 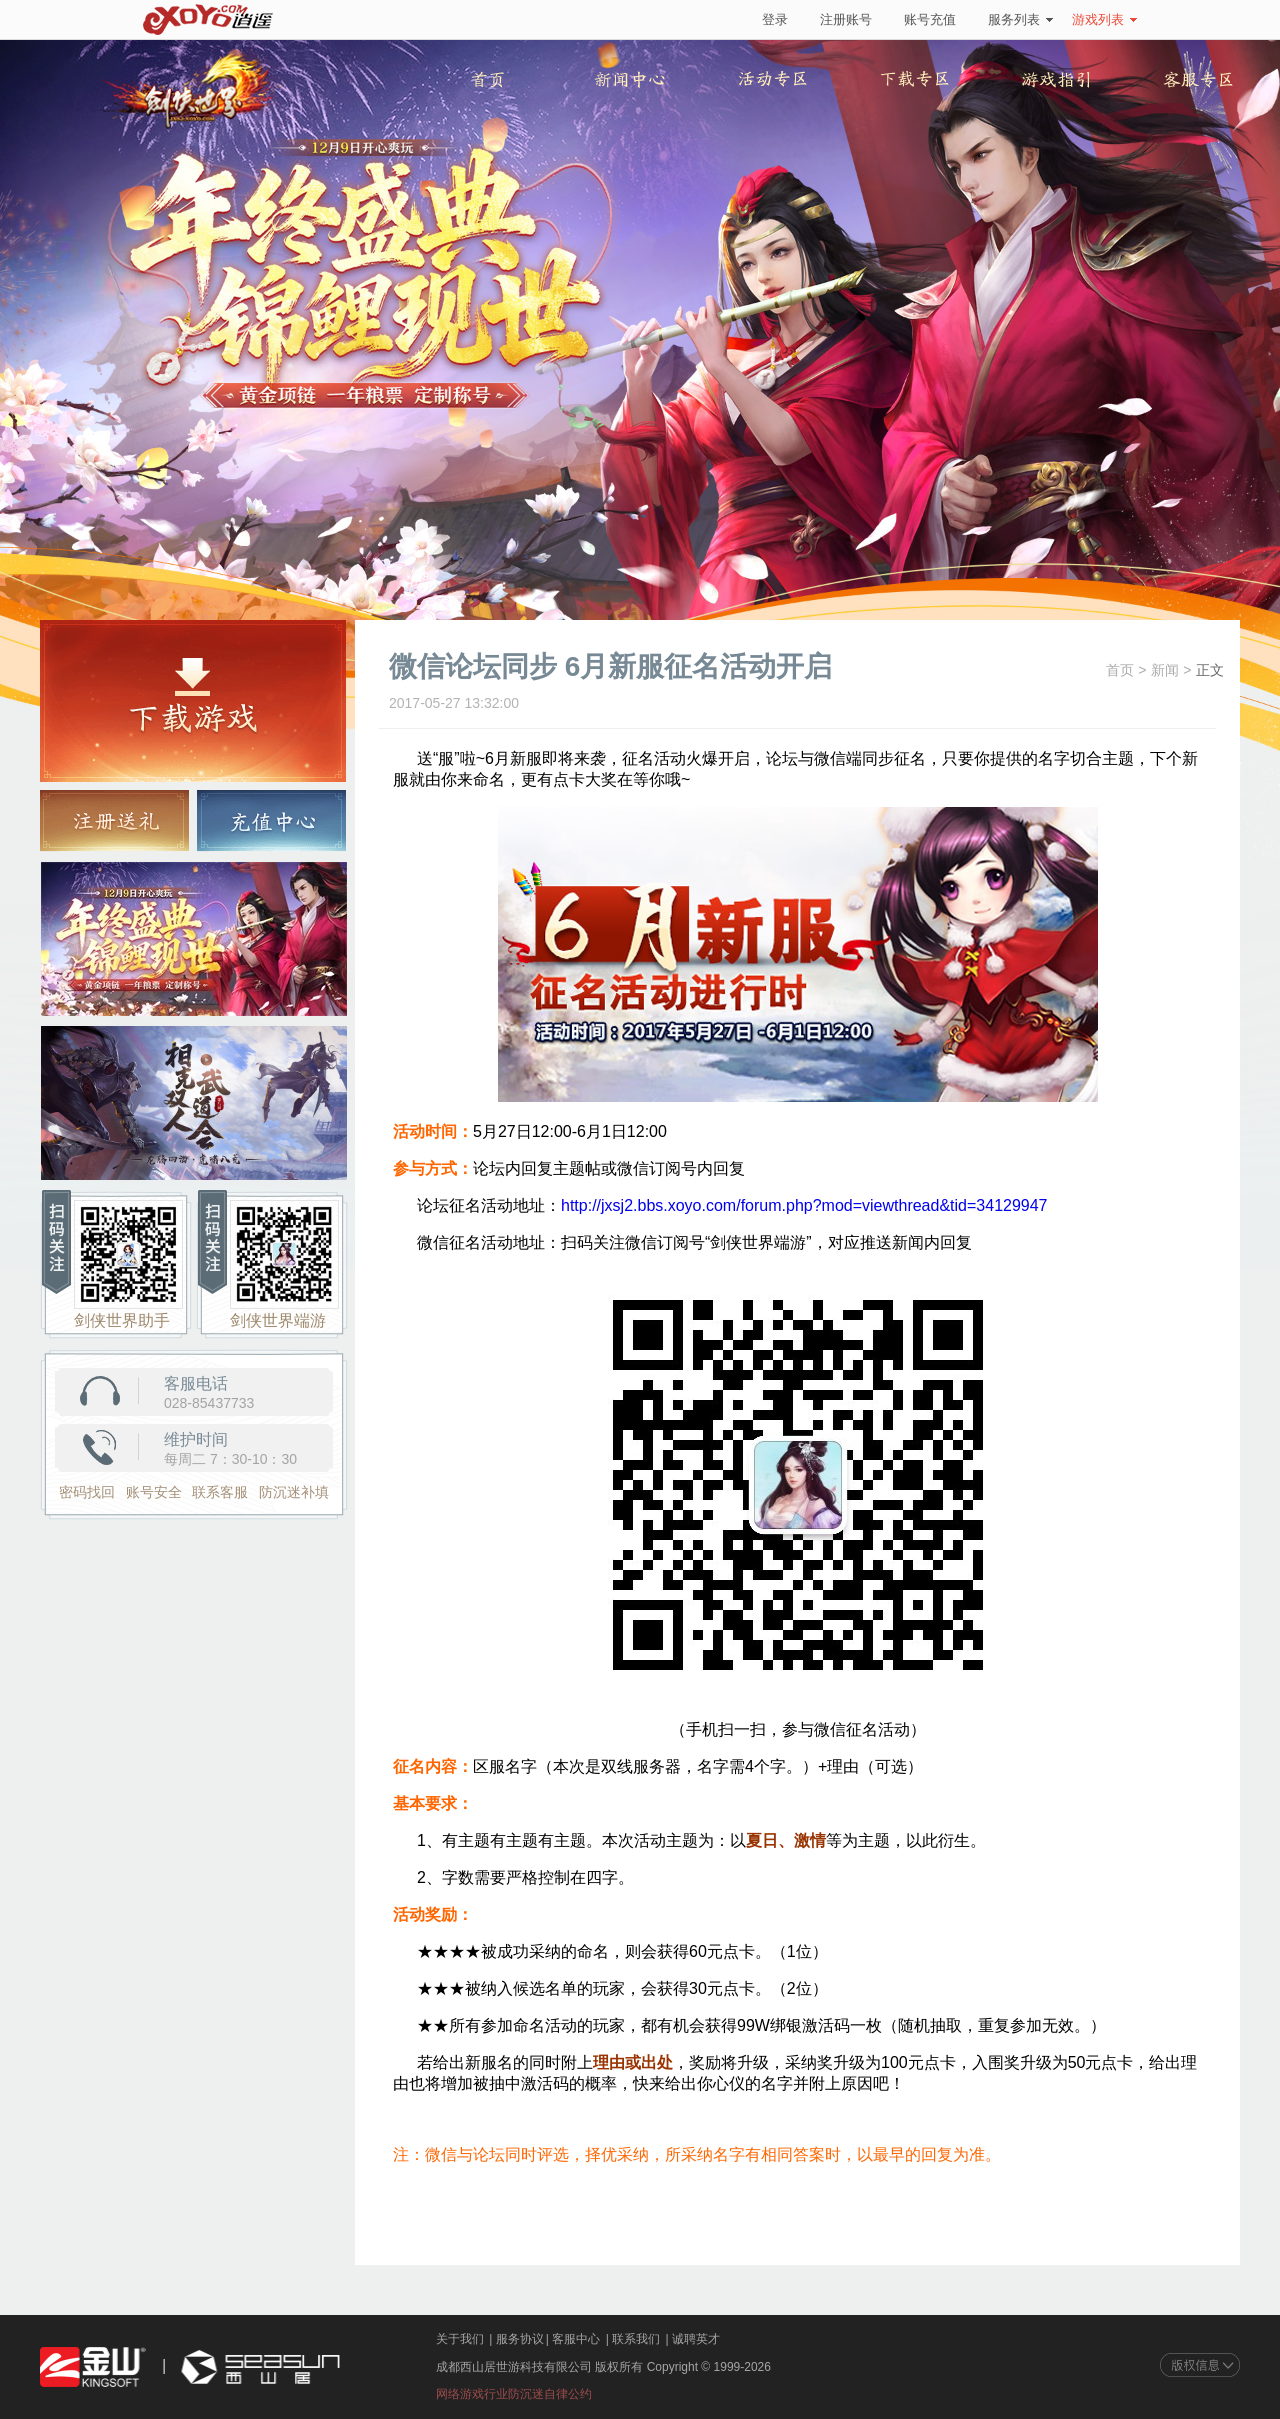 What do you see at coordinates (220, 1492) in the screenshot?
I see `联系客服` at bounding box center [220, 1492].